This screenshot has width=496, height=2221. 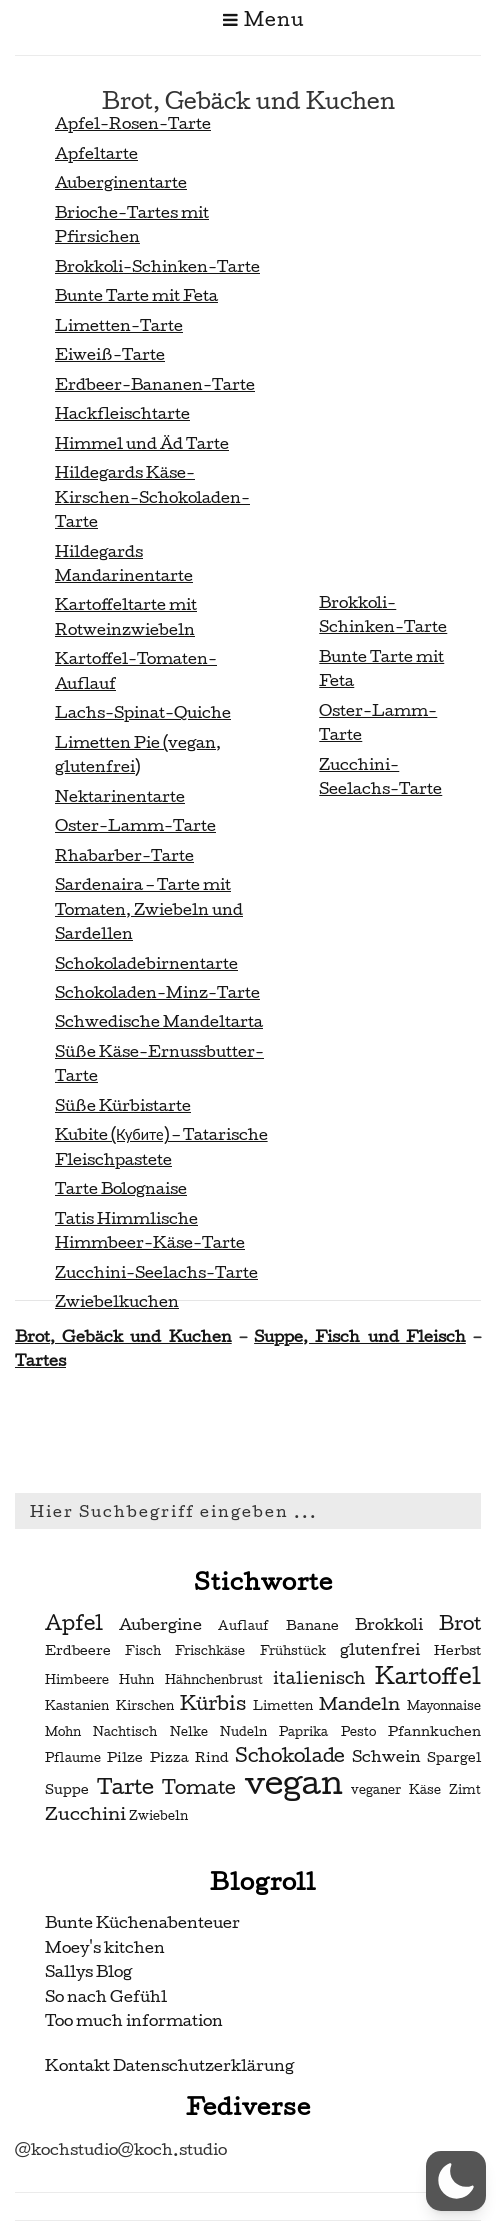 I want to click on Bunte Küchenabenteuer, so click(x=142, y=1922).